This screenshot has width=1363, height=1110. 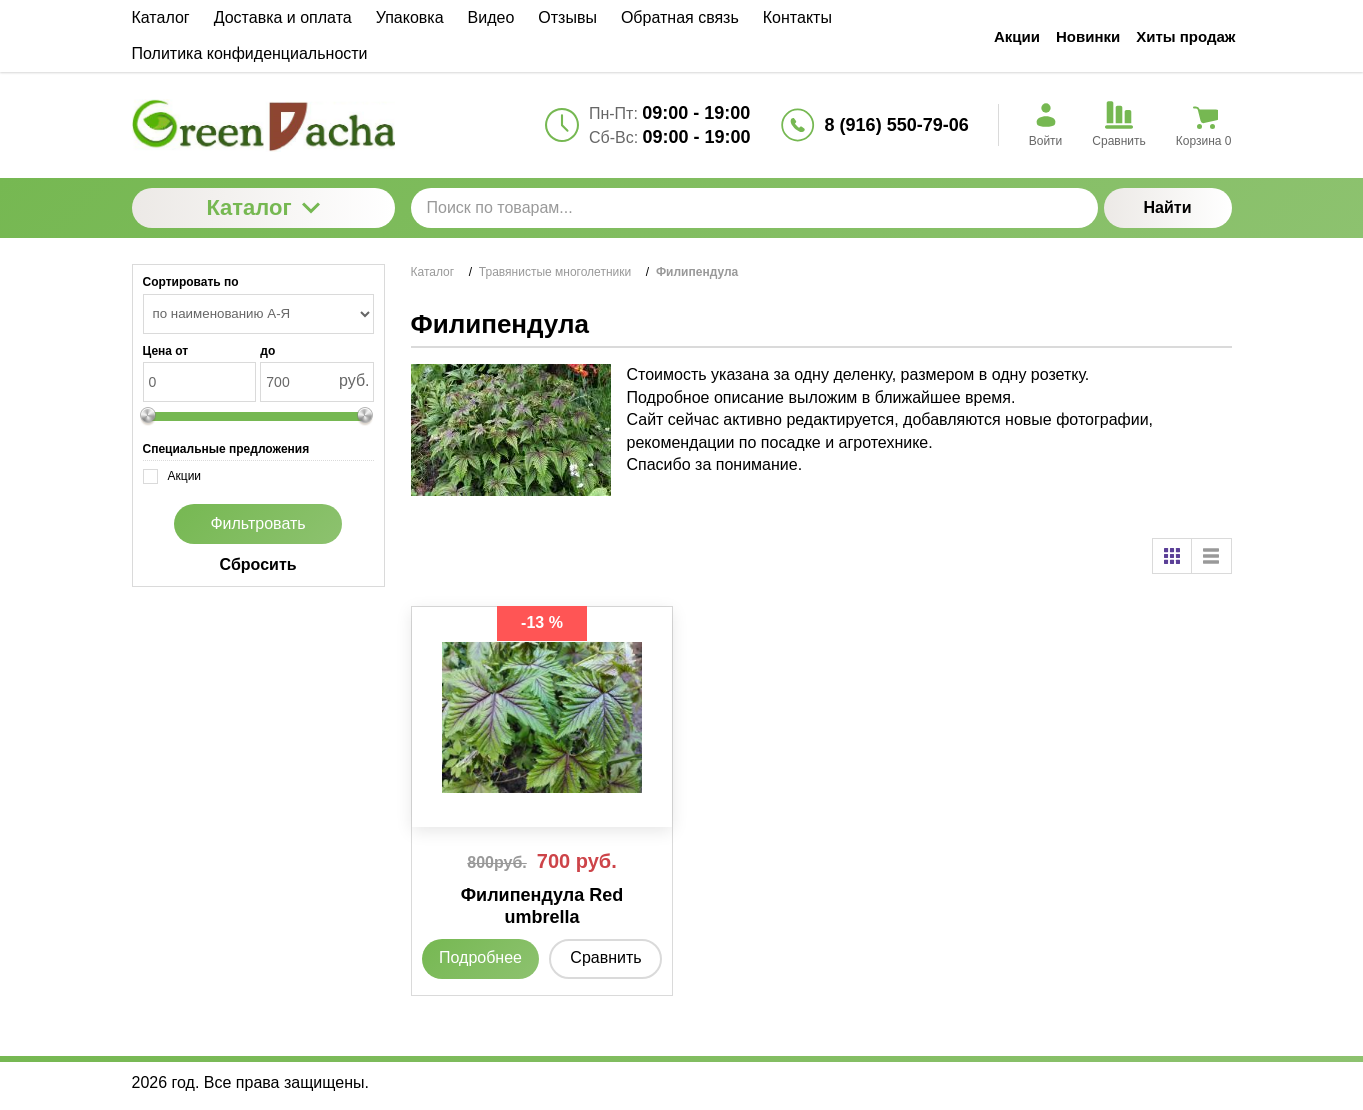 I want to click on до, so click(x=267, y=351).